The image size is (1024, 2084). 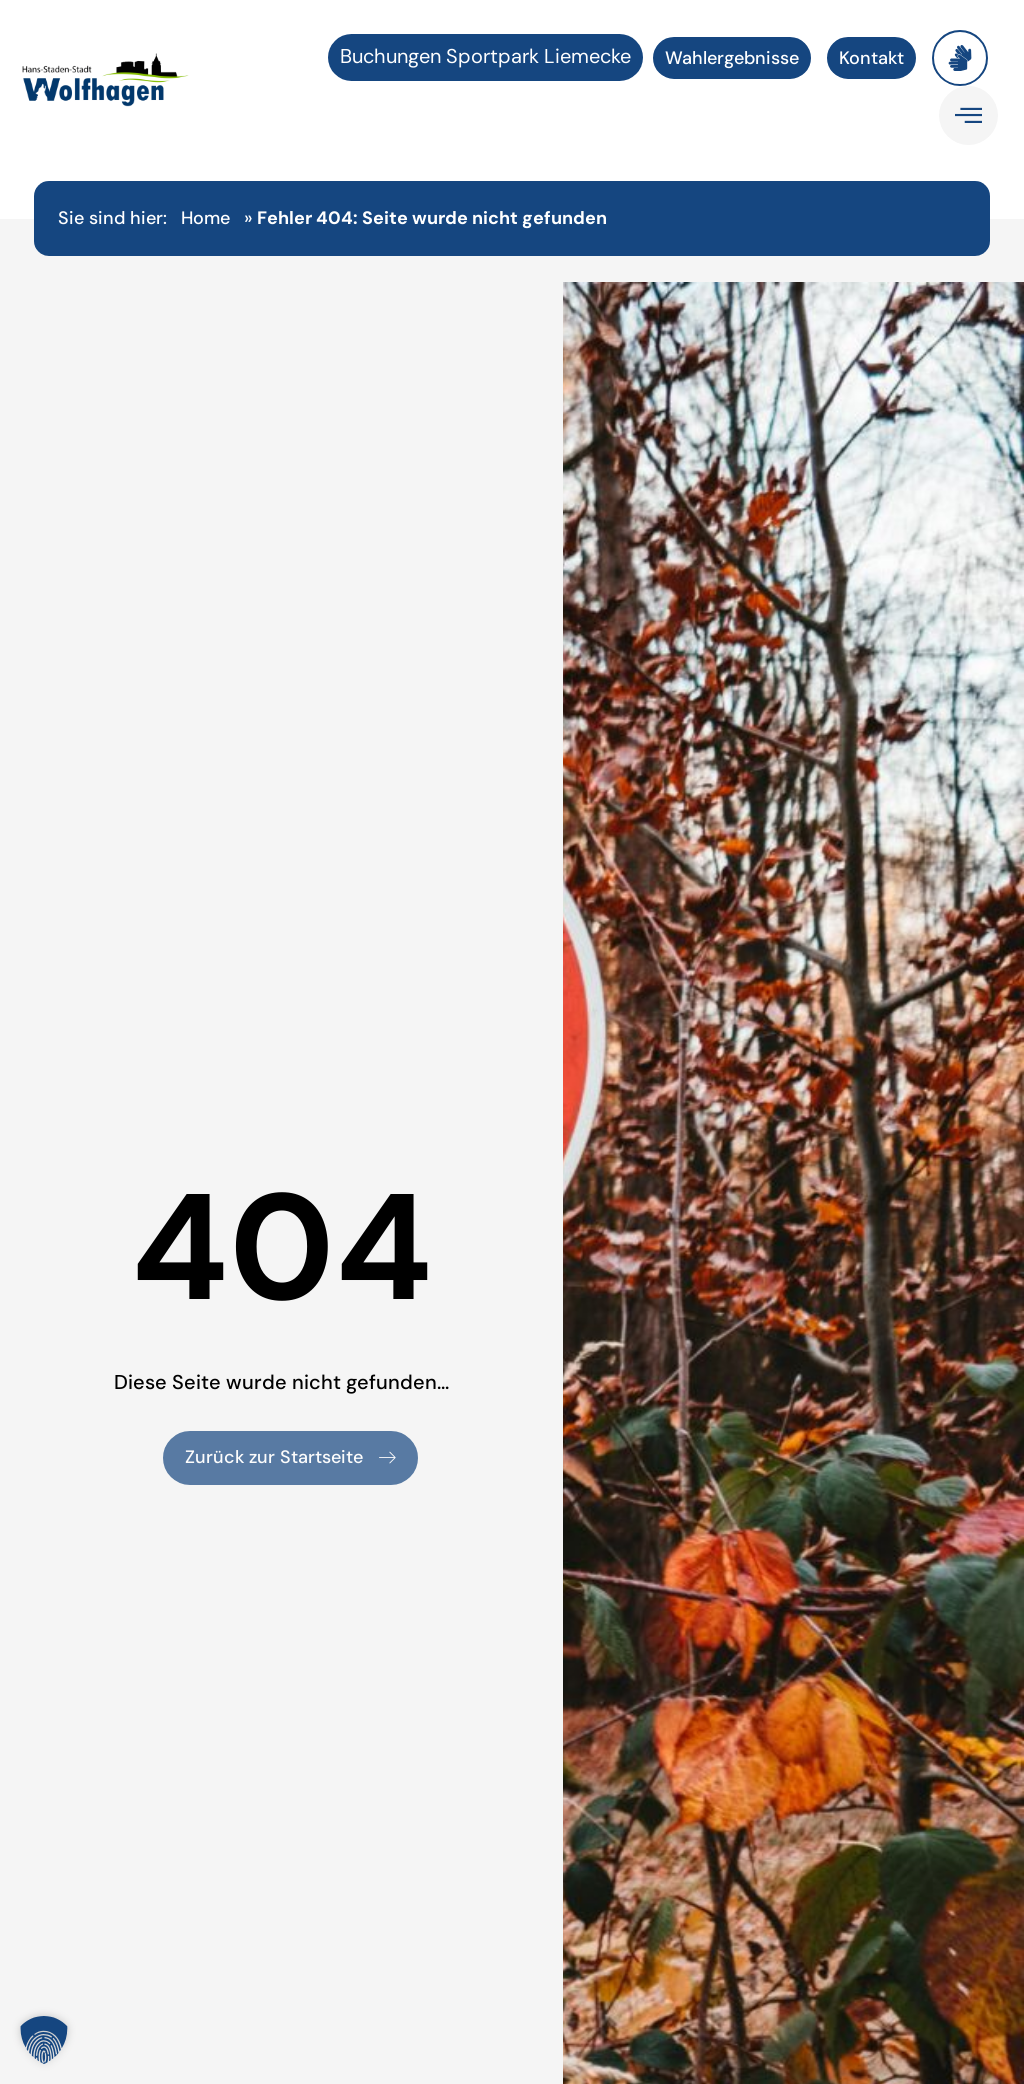 What do you see at coordinates (44, 2040) in the screenshot?
I see `[button]` at bounding box center [44, 2040].